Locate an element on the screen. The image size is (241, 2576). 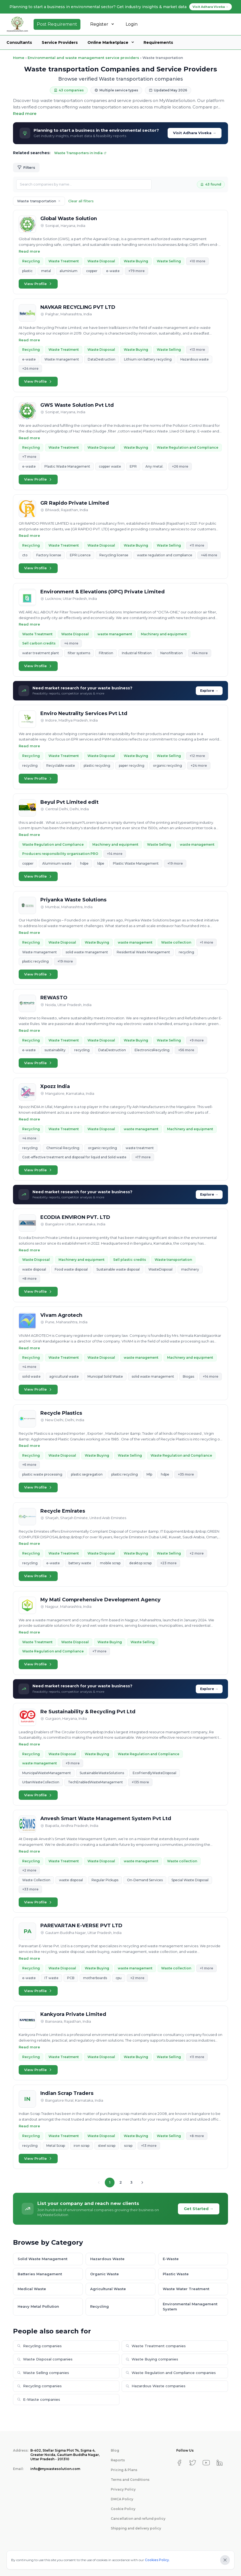
Hazardous Waste companies is located at coordinates (155, 2386).